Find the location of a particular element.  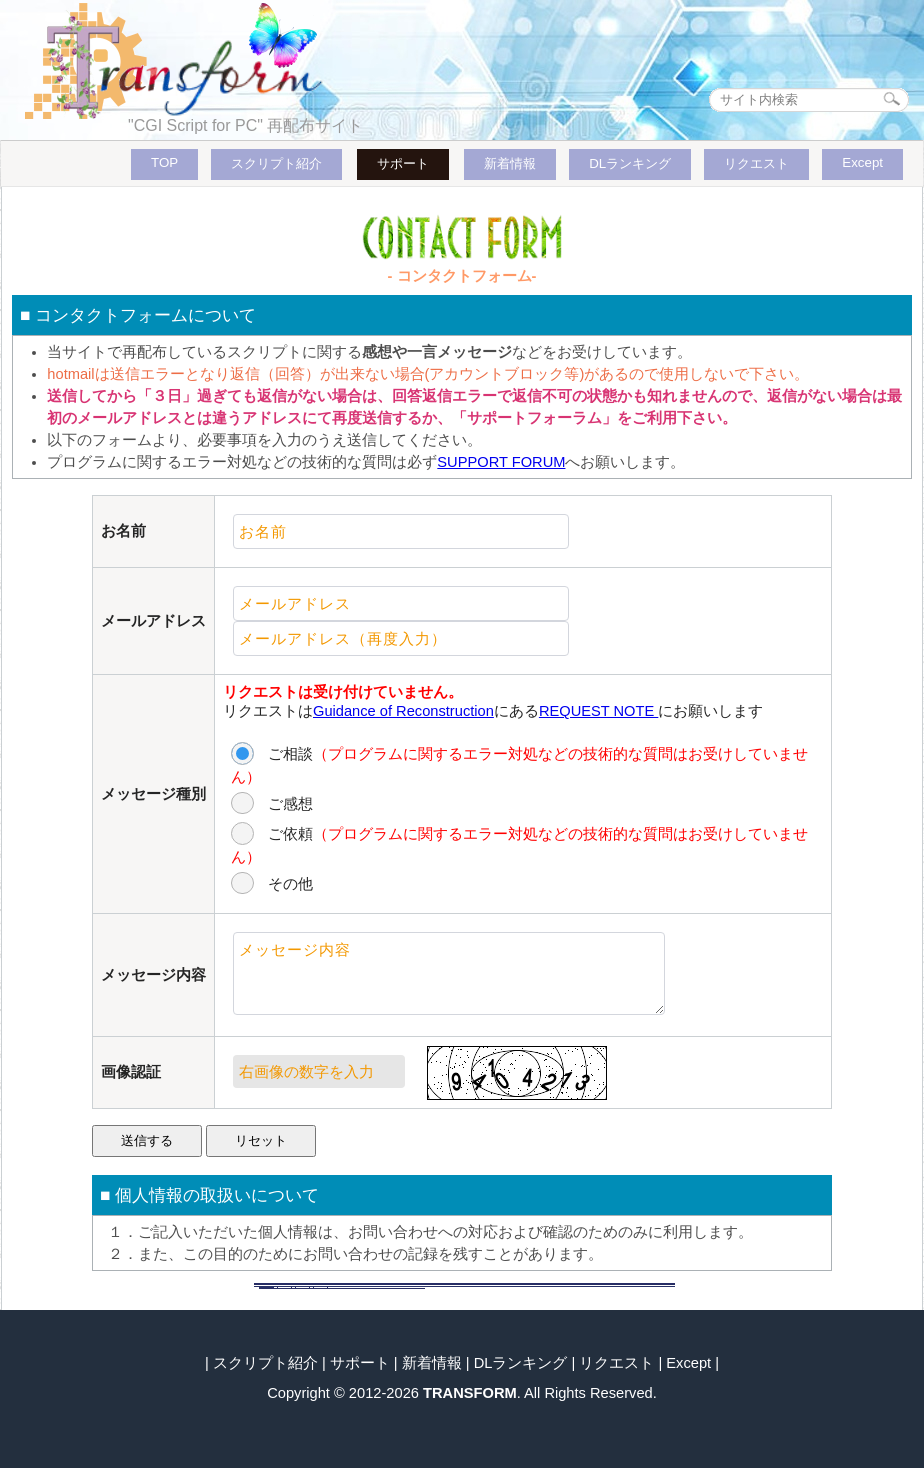

Guidance of Reconstruction is located at coordinates (403, 711).